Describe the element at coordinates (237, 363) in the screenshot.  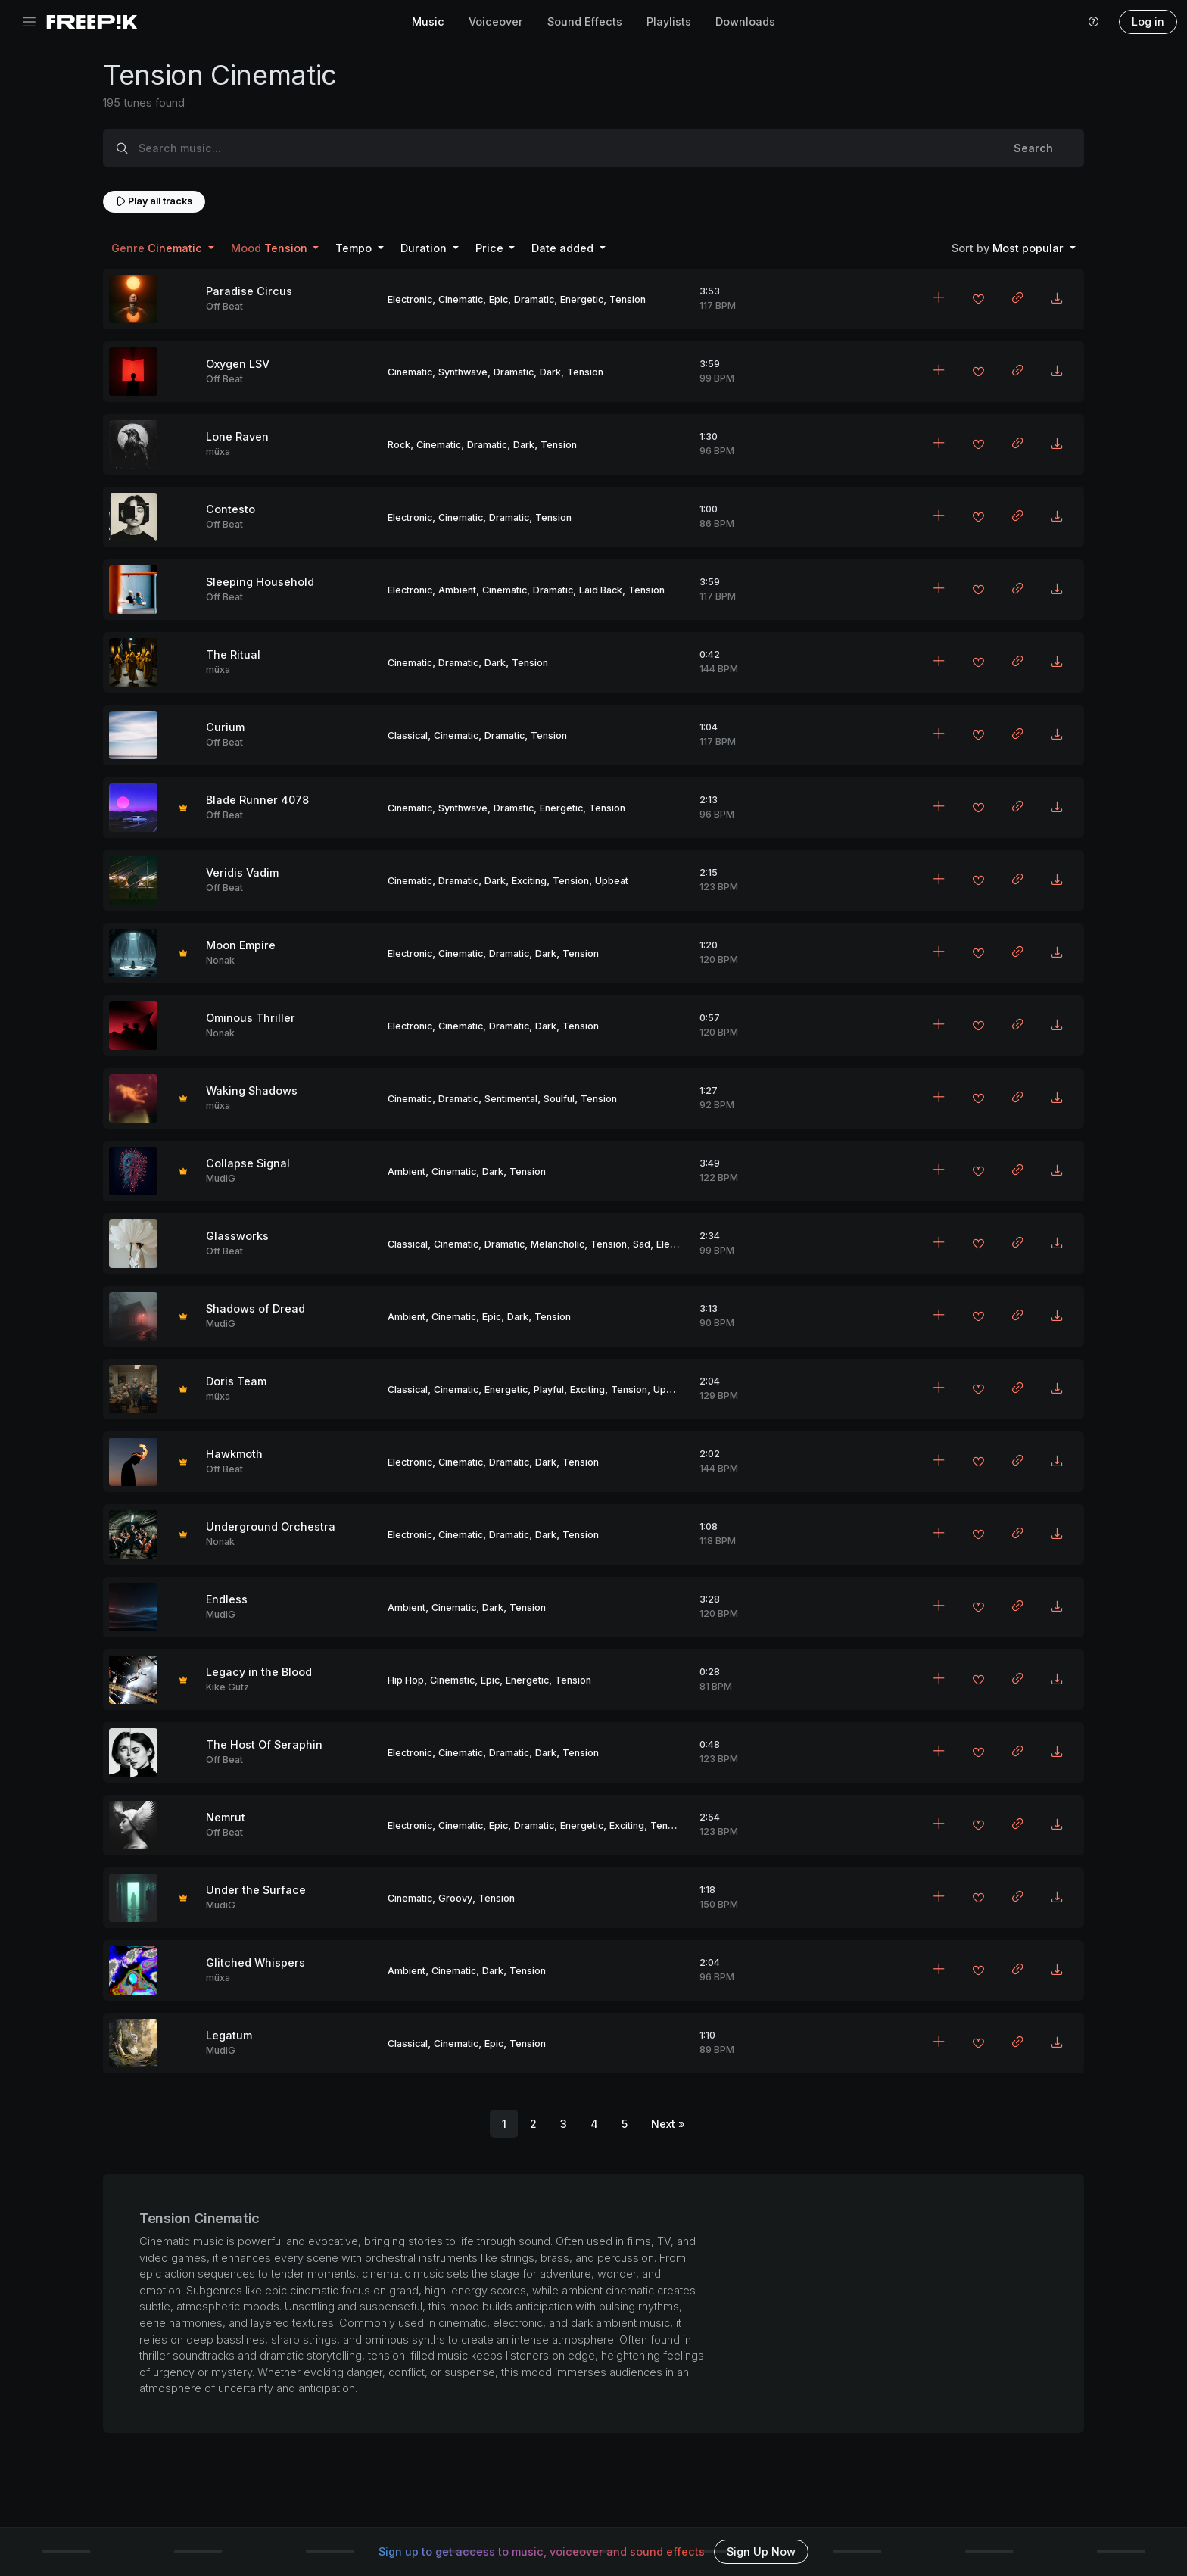
I see `Oxygen LSV` at that location.